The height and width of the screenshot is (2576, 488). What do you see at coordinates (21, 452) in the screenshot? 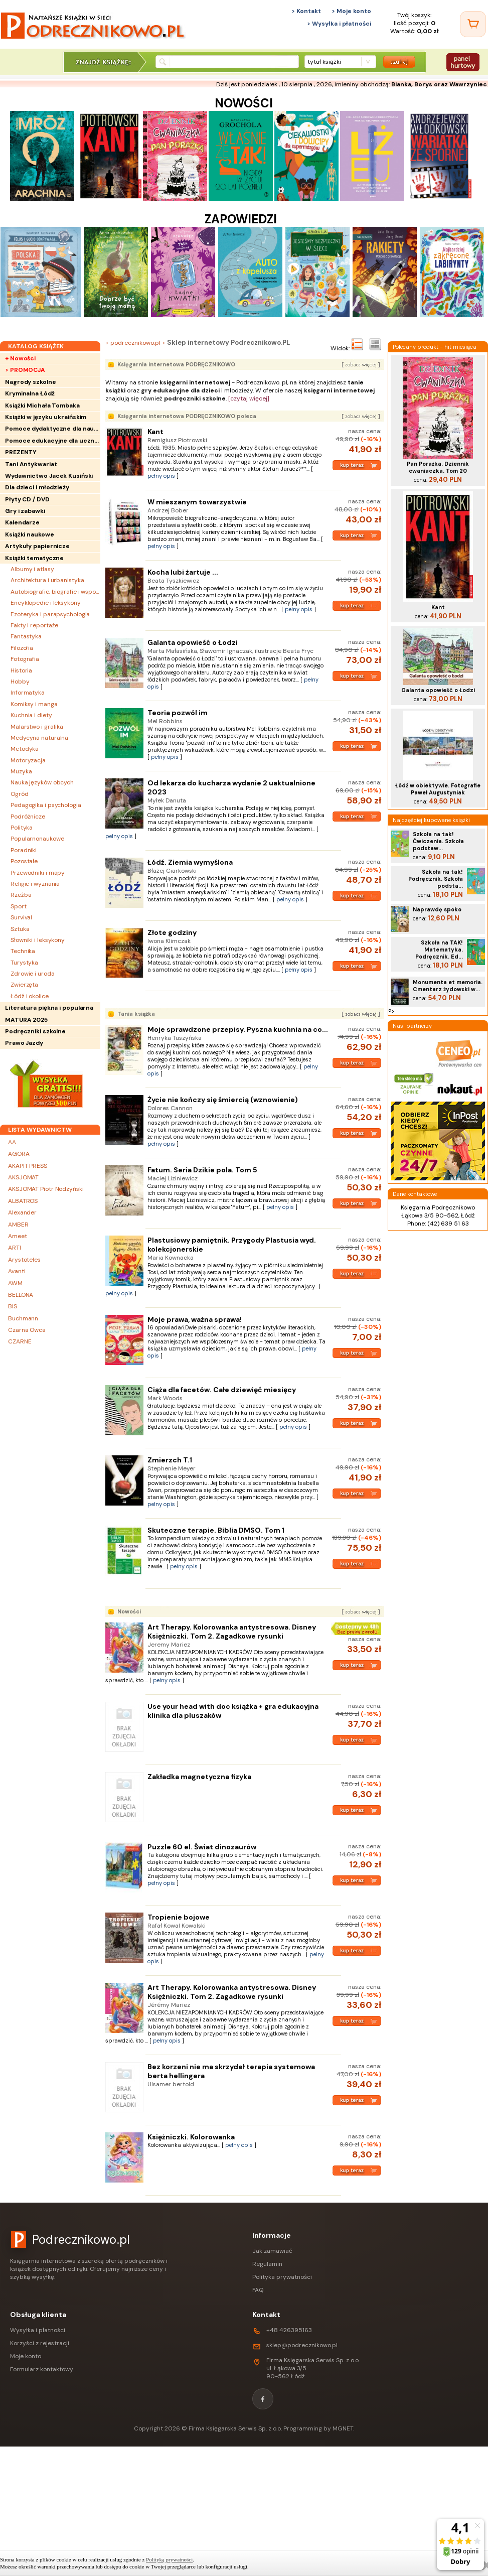
I see `PREZENTY` at bounding box center [21, 452].